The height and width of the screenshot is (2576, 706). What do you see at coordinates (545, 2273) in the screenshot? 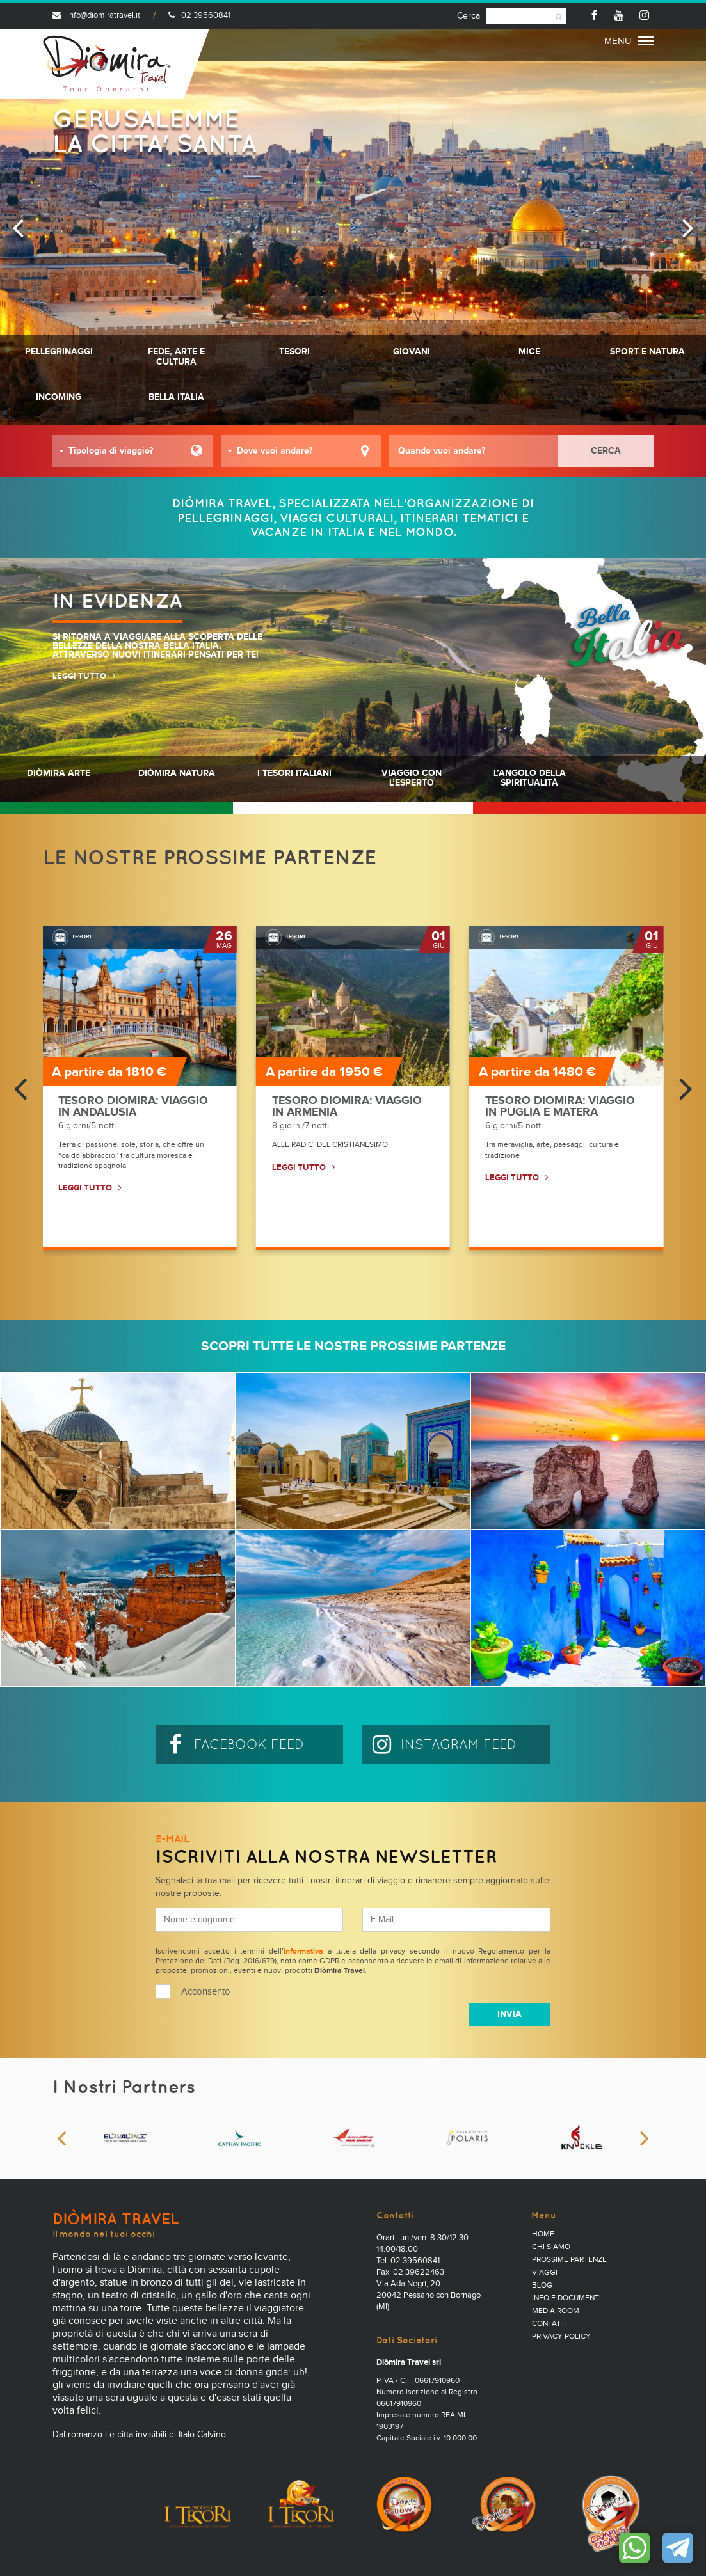
I see `Viaggi` at bounding box center [545, 2273].